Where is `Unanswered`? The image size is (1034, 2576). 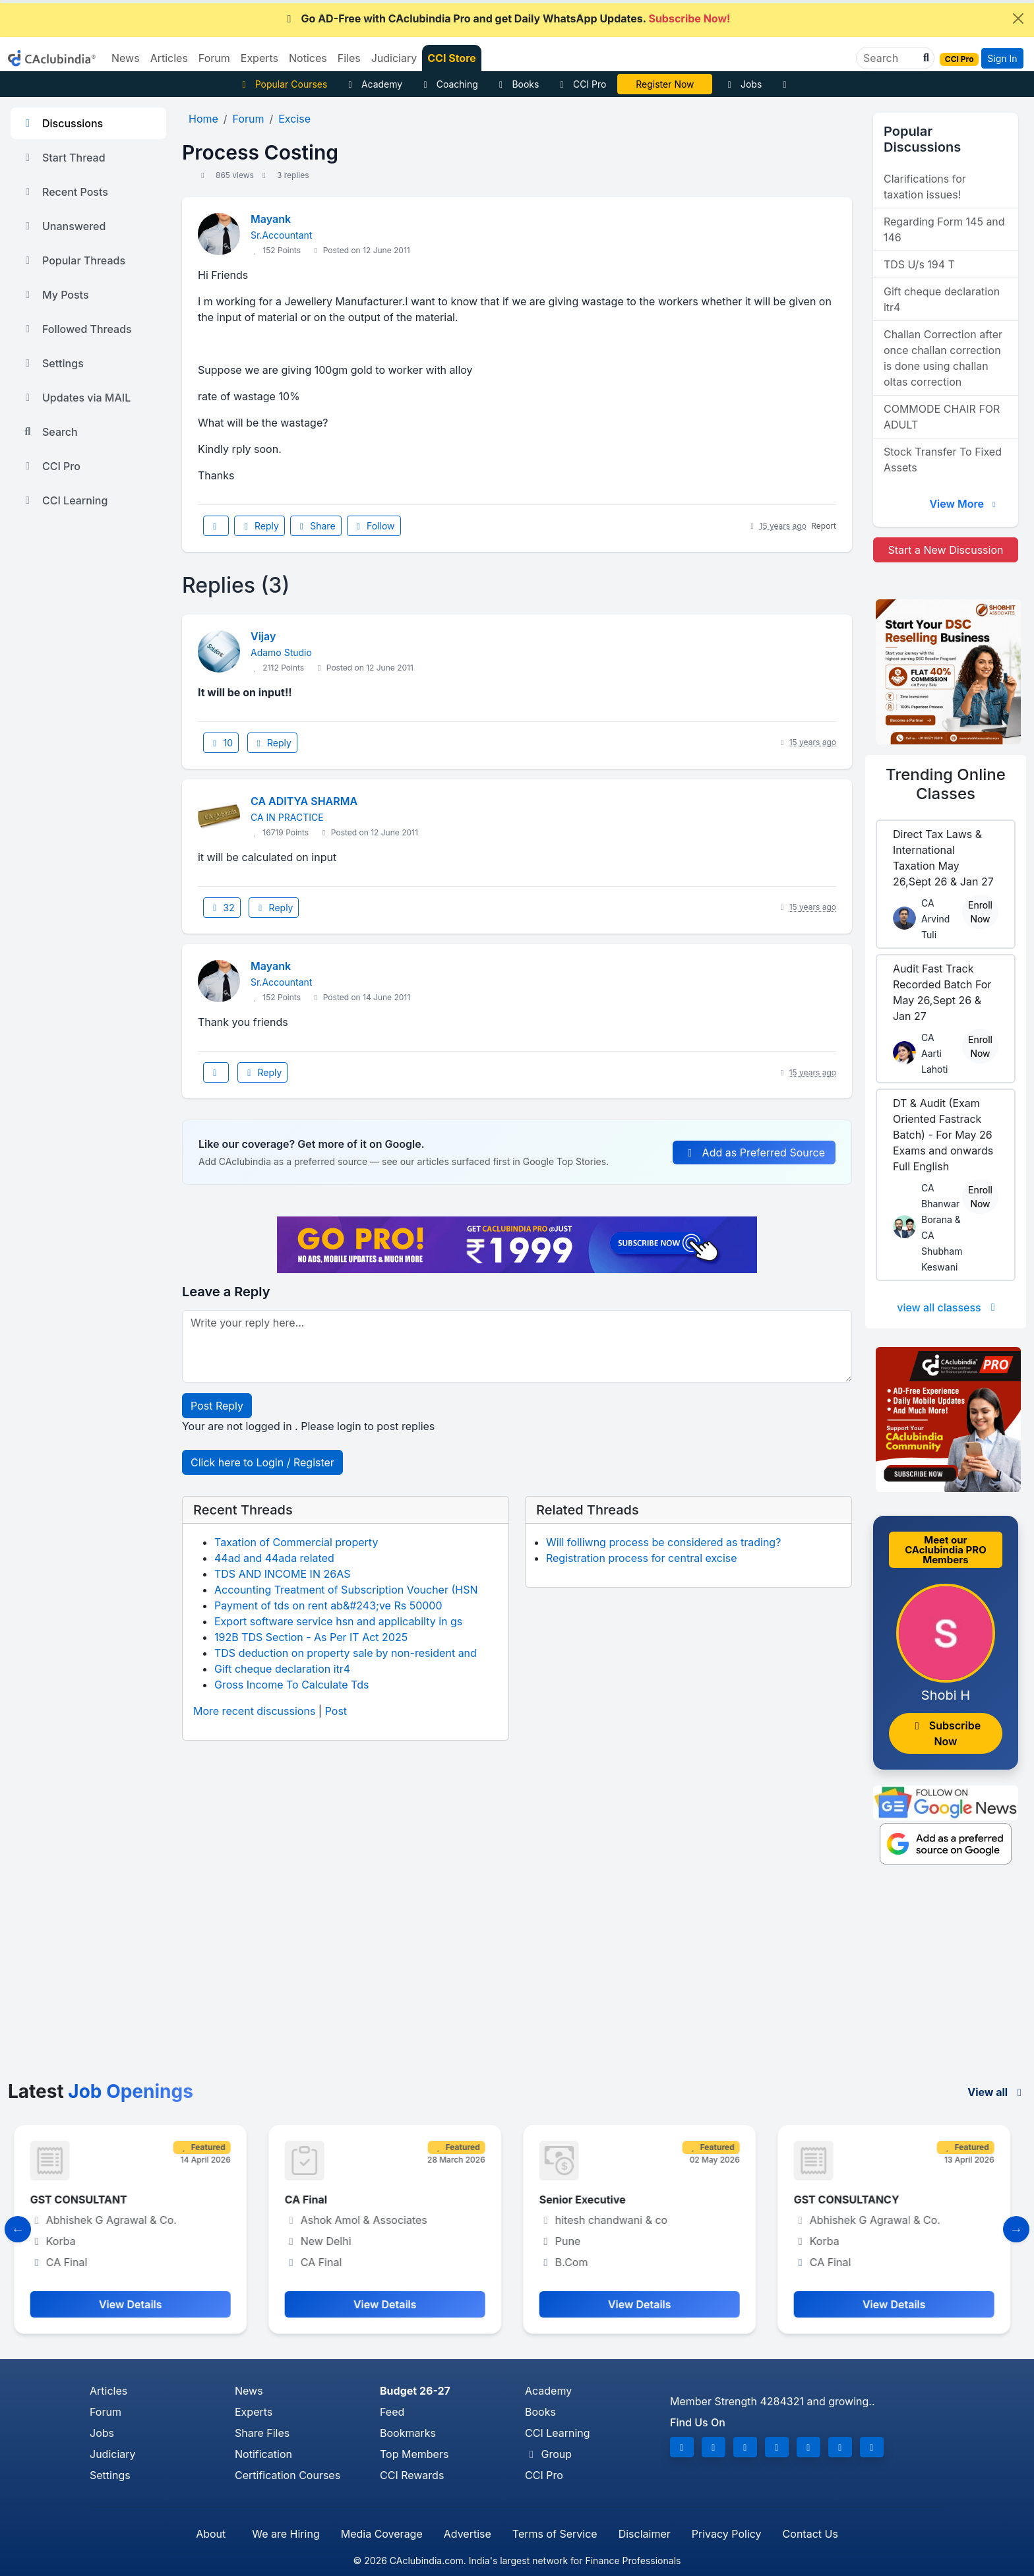
Unanswered is located at coordinates (63, 226).